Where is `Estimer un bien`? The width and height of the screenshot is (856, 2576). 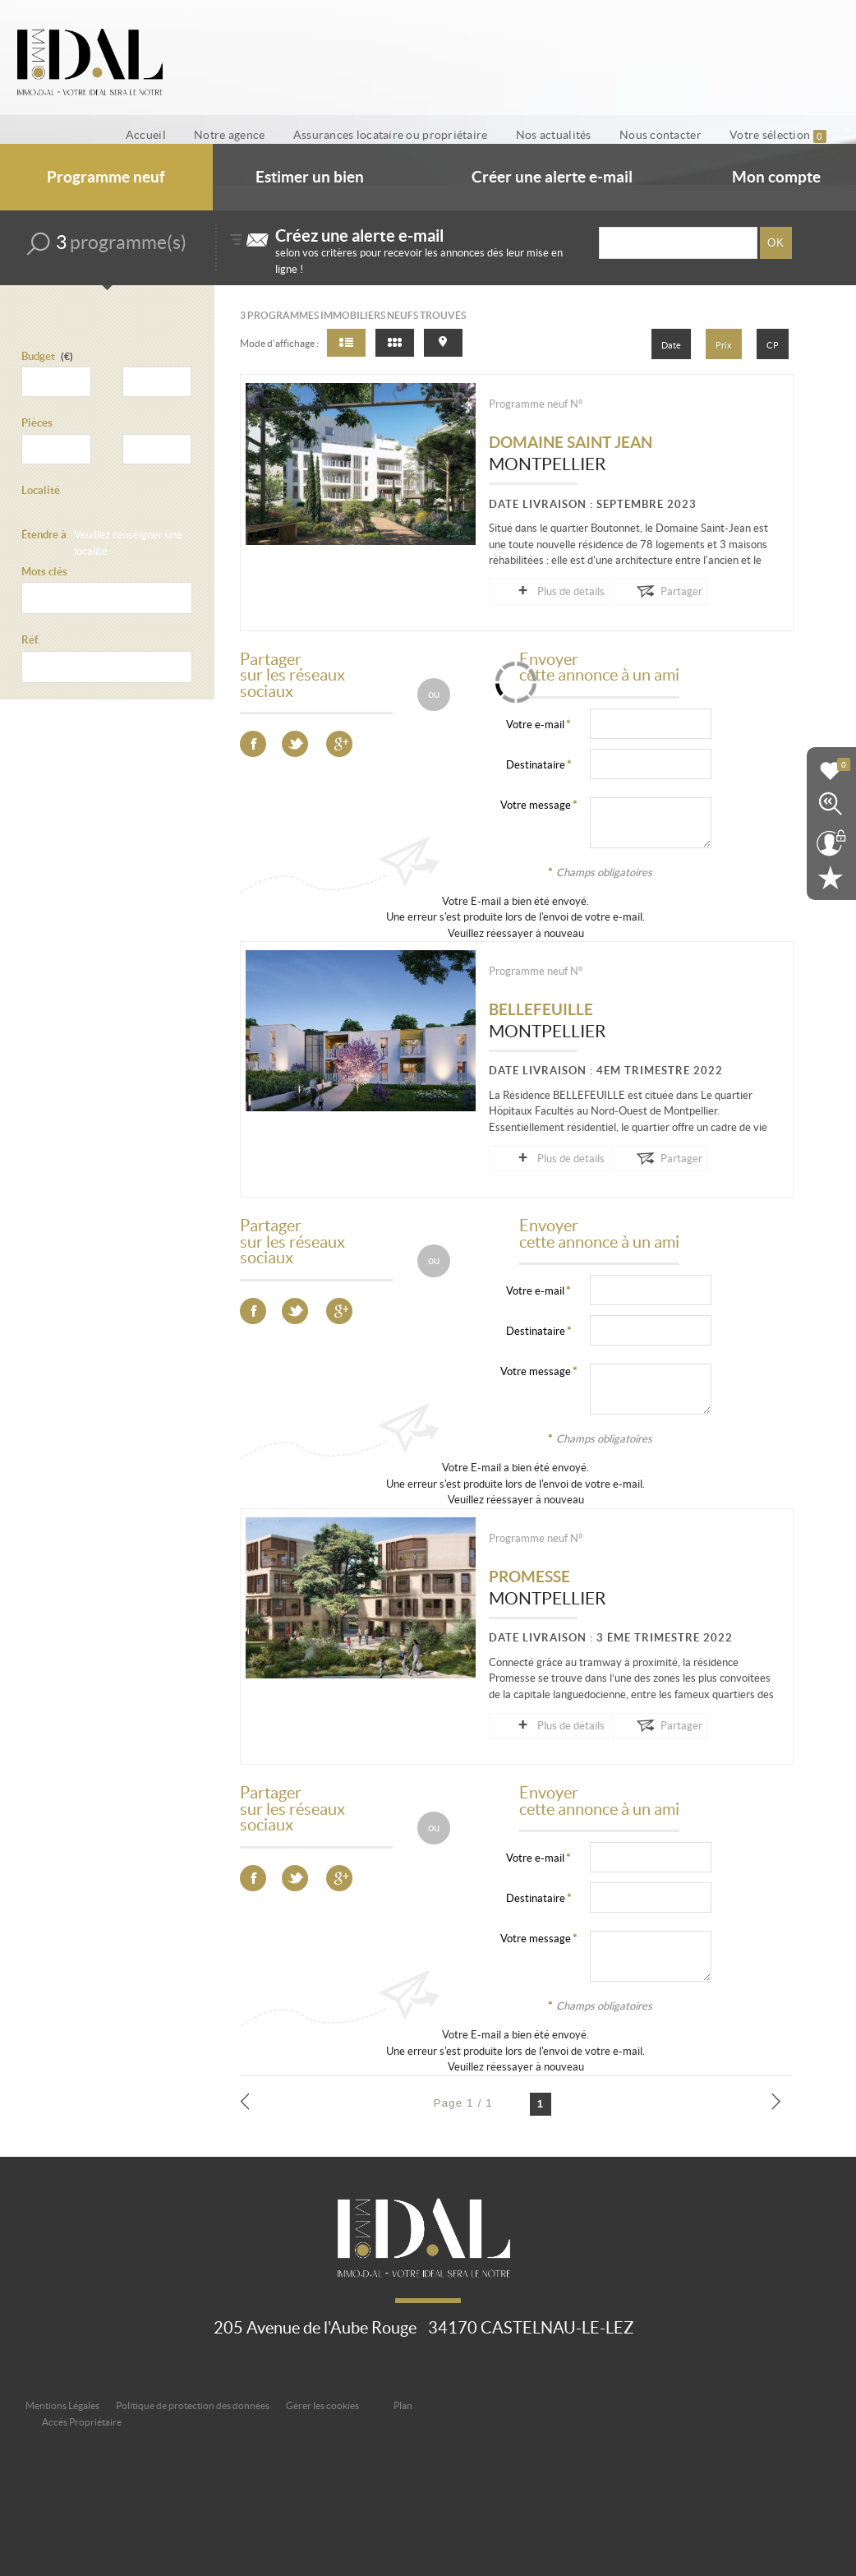 Estimer un bien is located at coordinates (309, 178).